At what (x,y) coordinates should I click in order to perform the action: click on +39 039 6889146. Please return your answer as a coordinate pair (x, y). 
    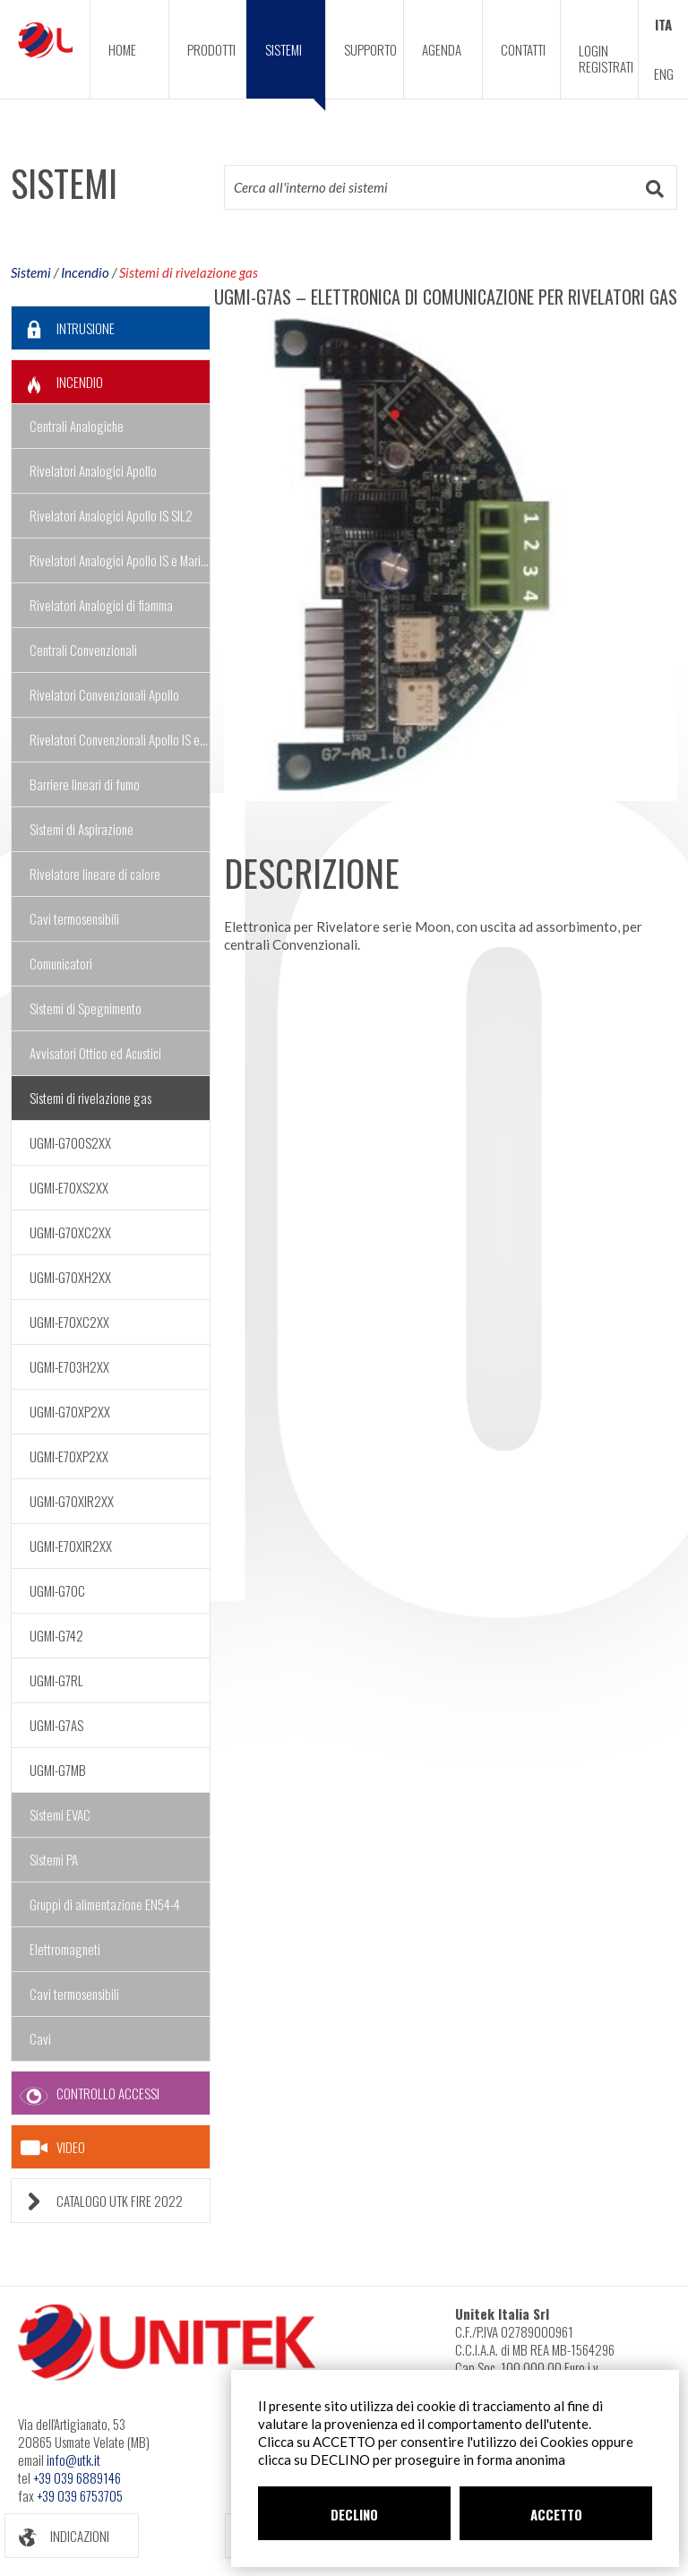
    Looking at the image, I should click on (77, 2477).